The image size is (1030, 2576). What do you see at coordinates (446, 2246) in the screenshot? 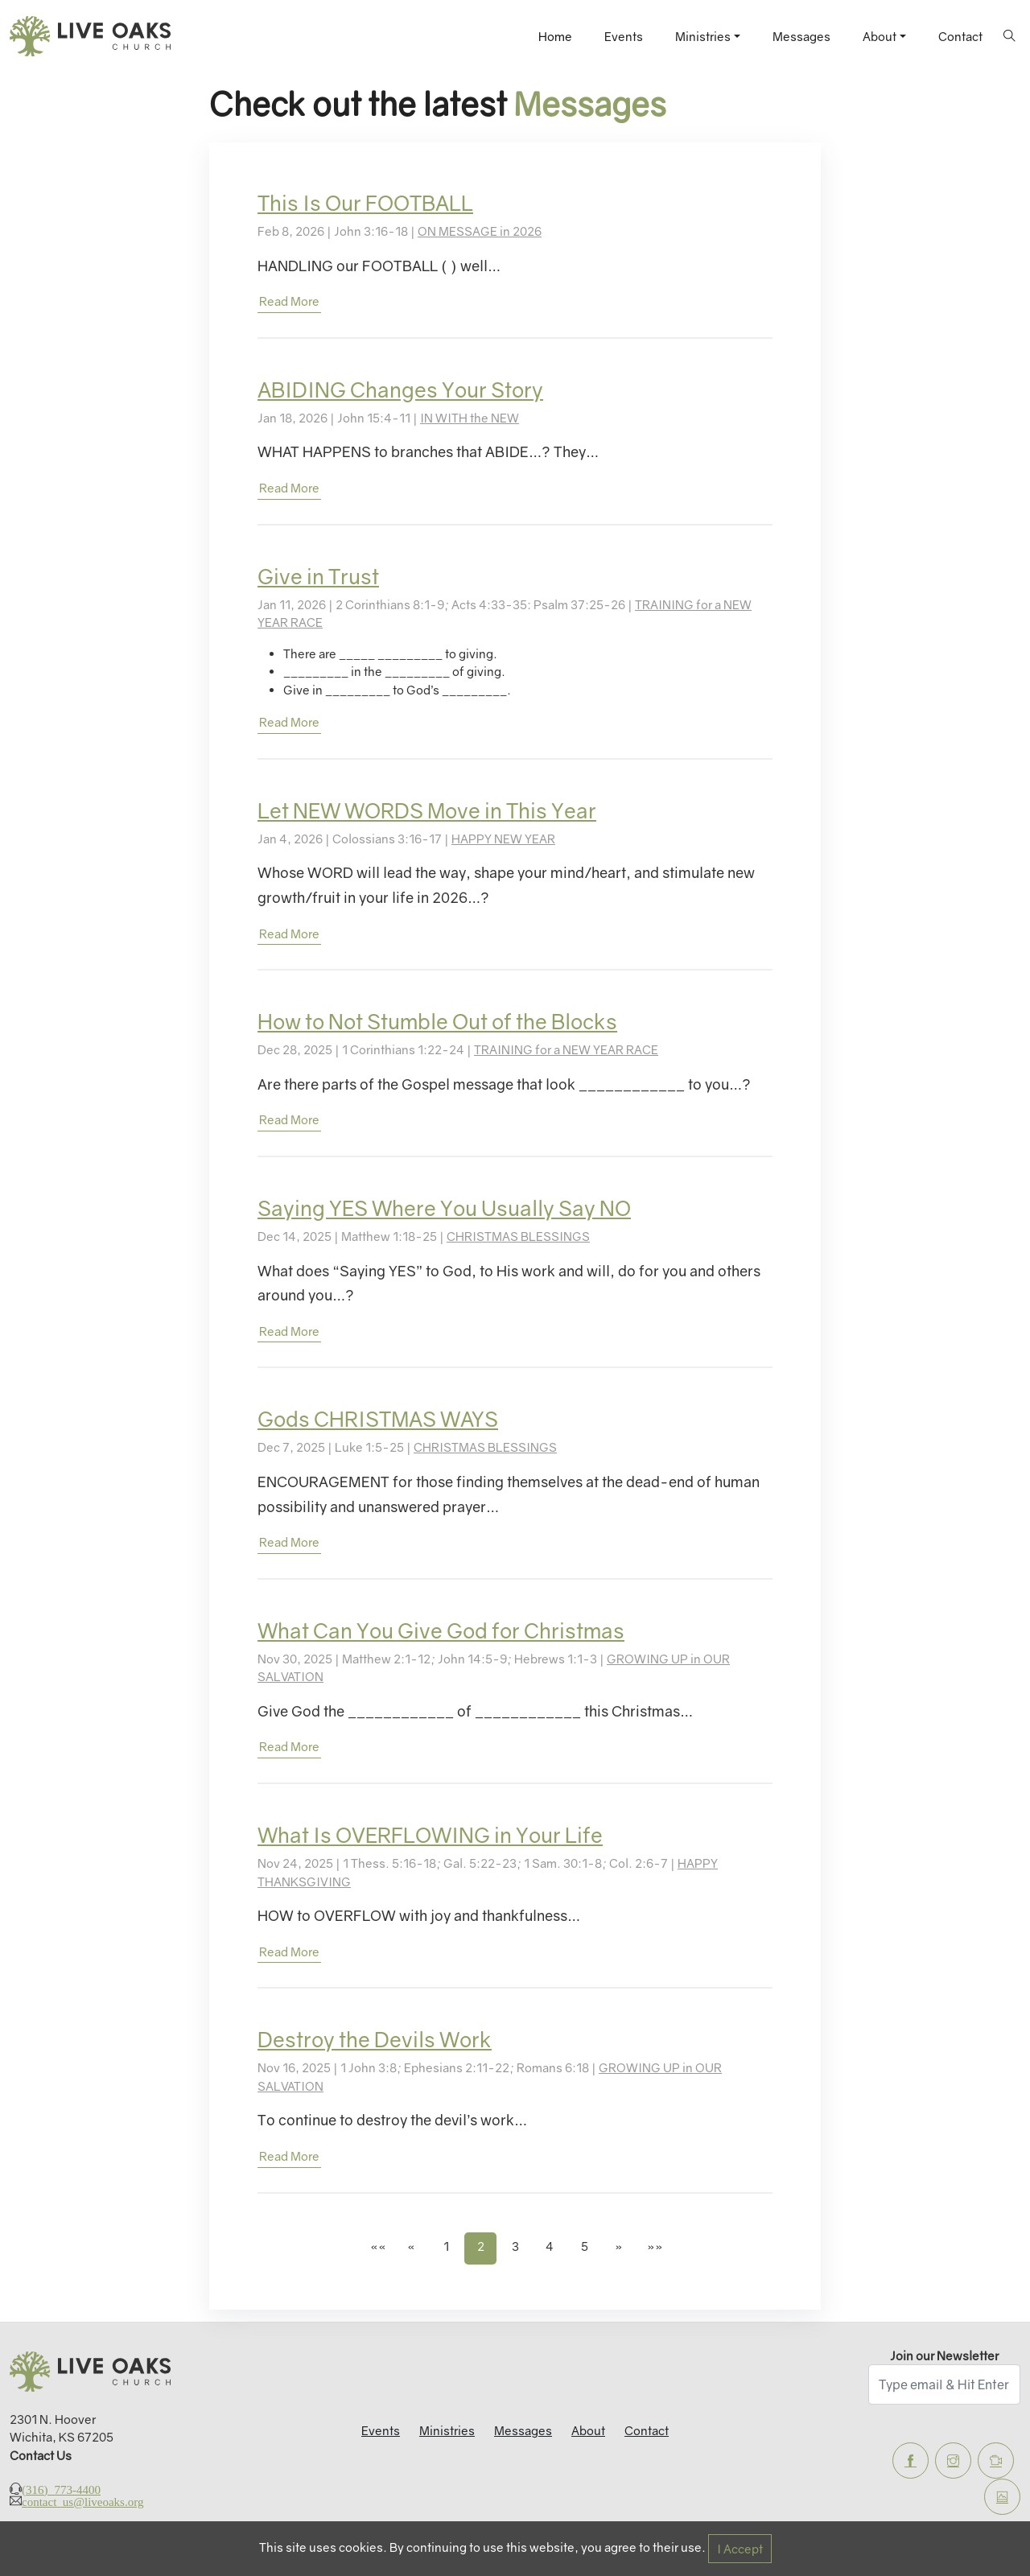
I see `1 [button]` at bounding box center [446, 2246].